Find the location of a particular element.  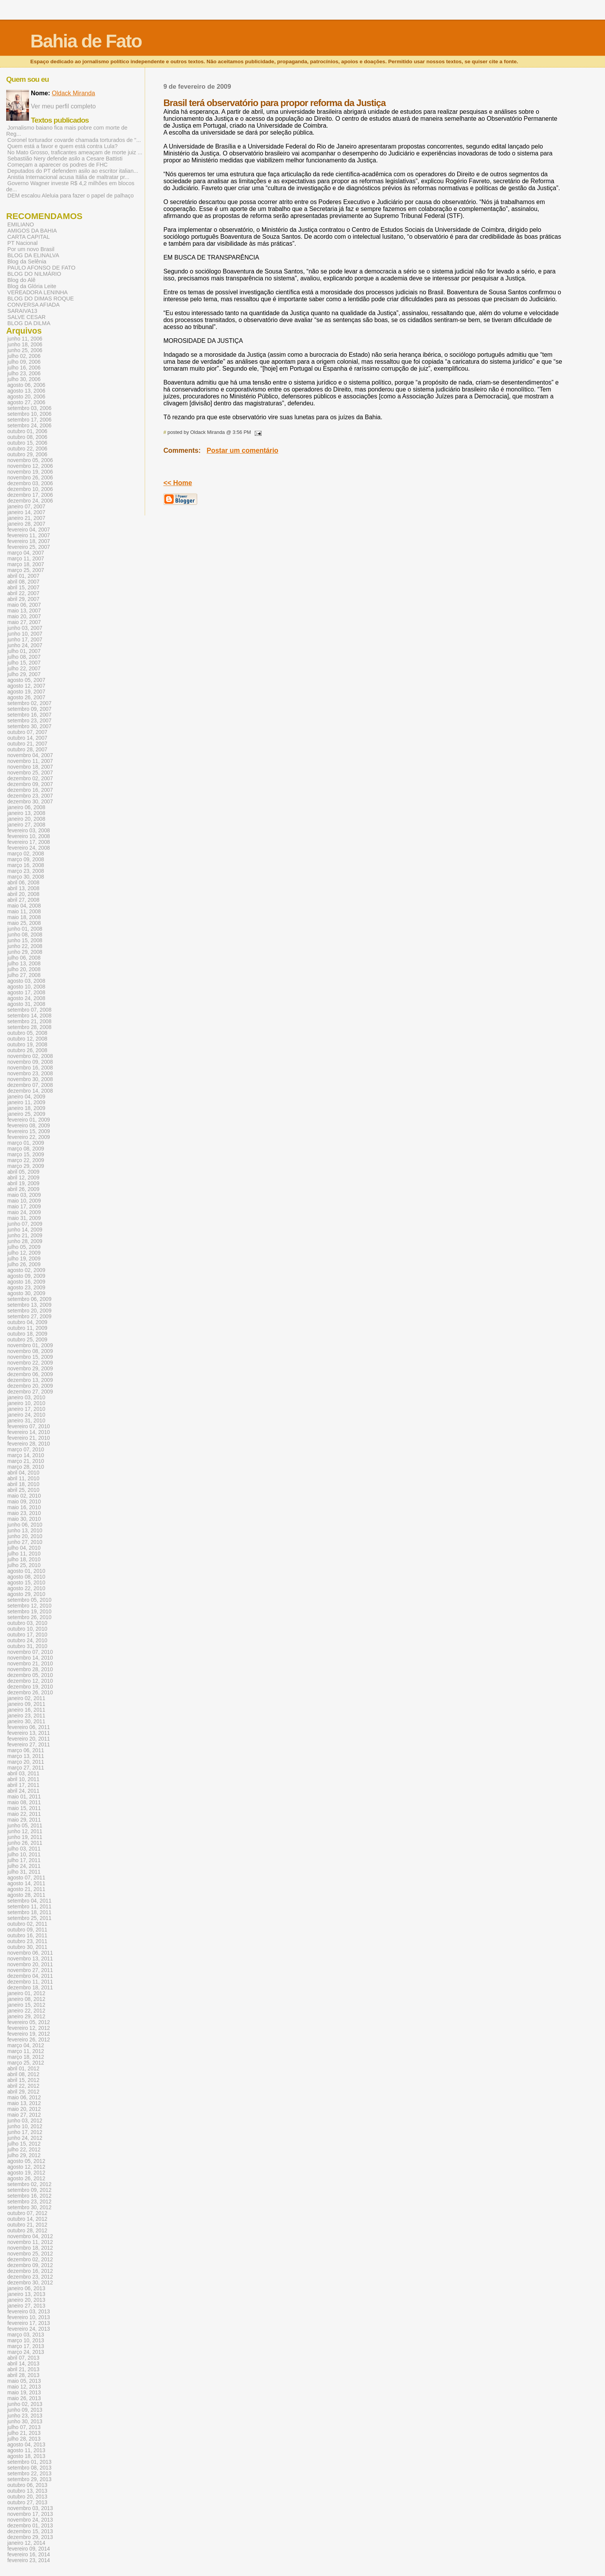

fevereiro 26, 2012 is located at coordinates (28, 2040).